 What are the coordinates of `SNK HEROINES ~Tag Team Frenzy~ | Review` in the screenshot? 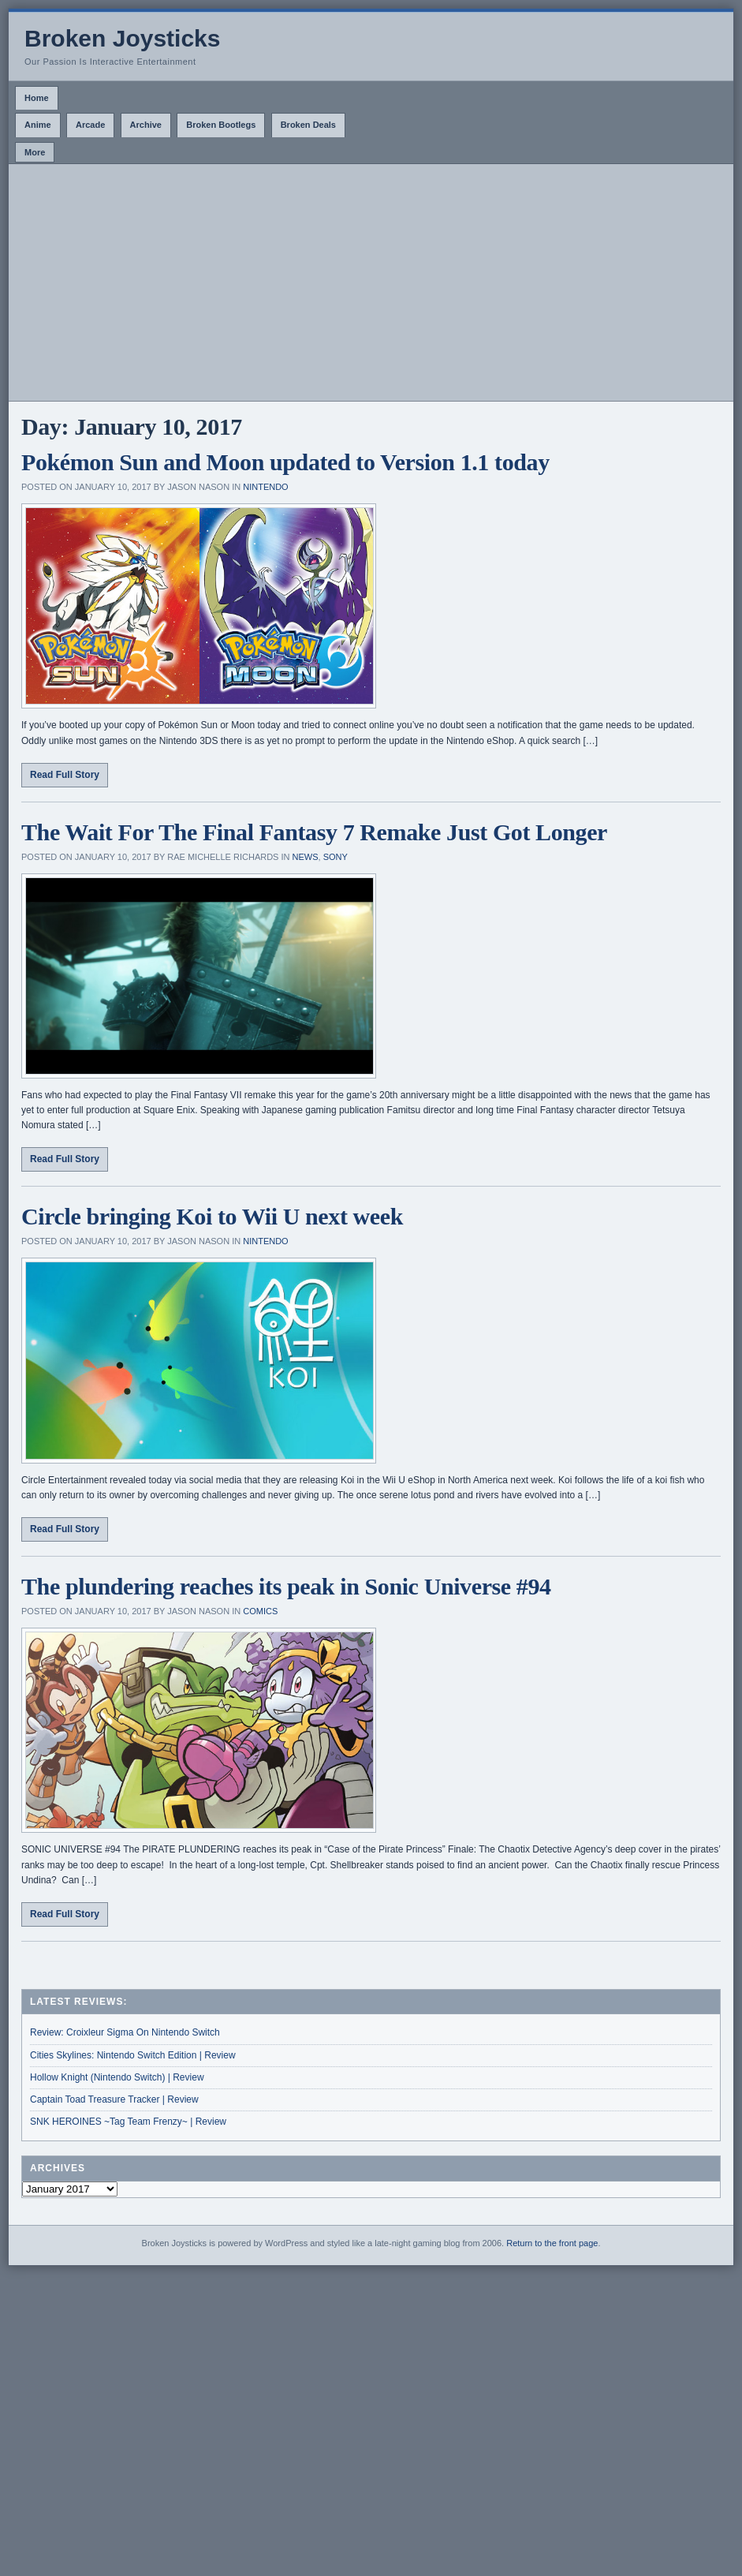 It's located at (128, 2121).